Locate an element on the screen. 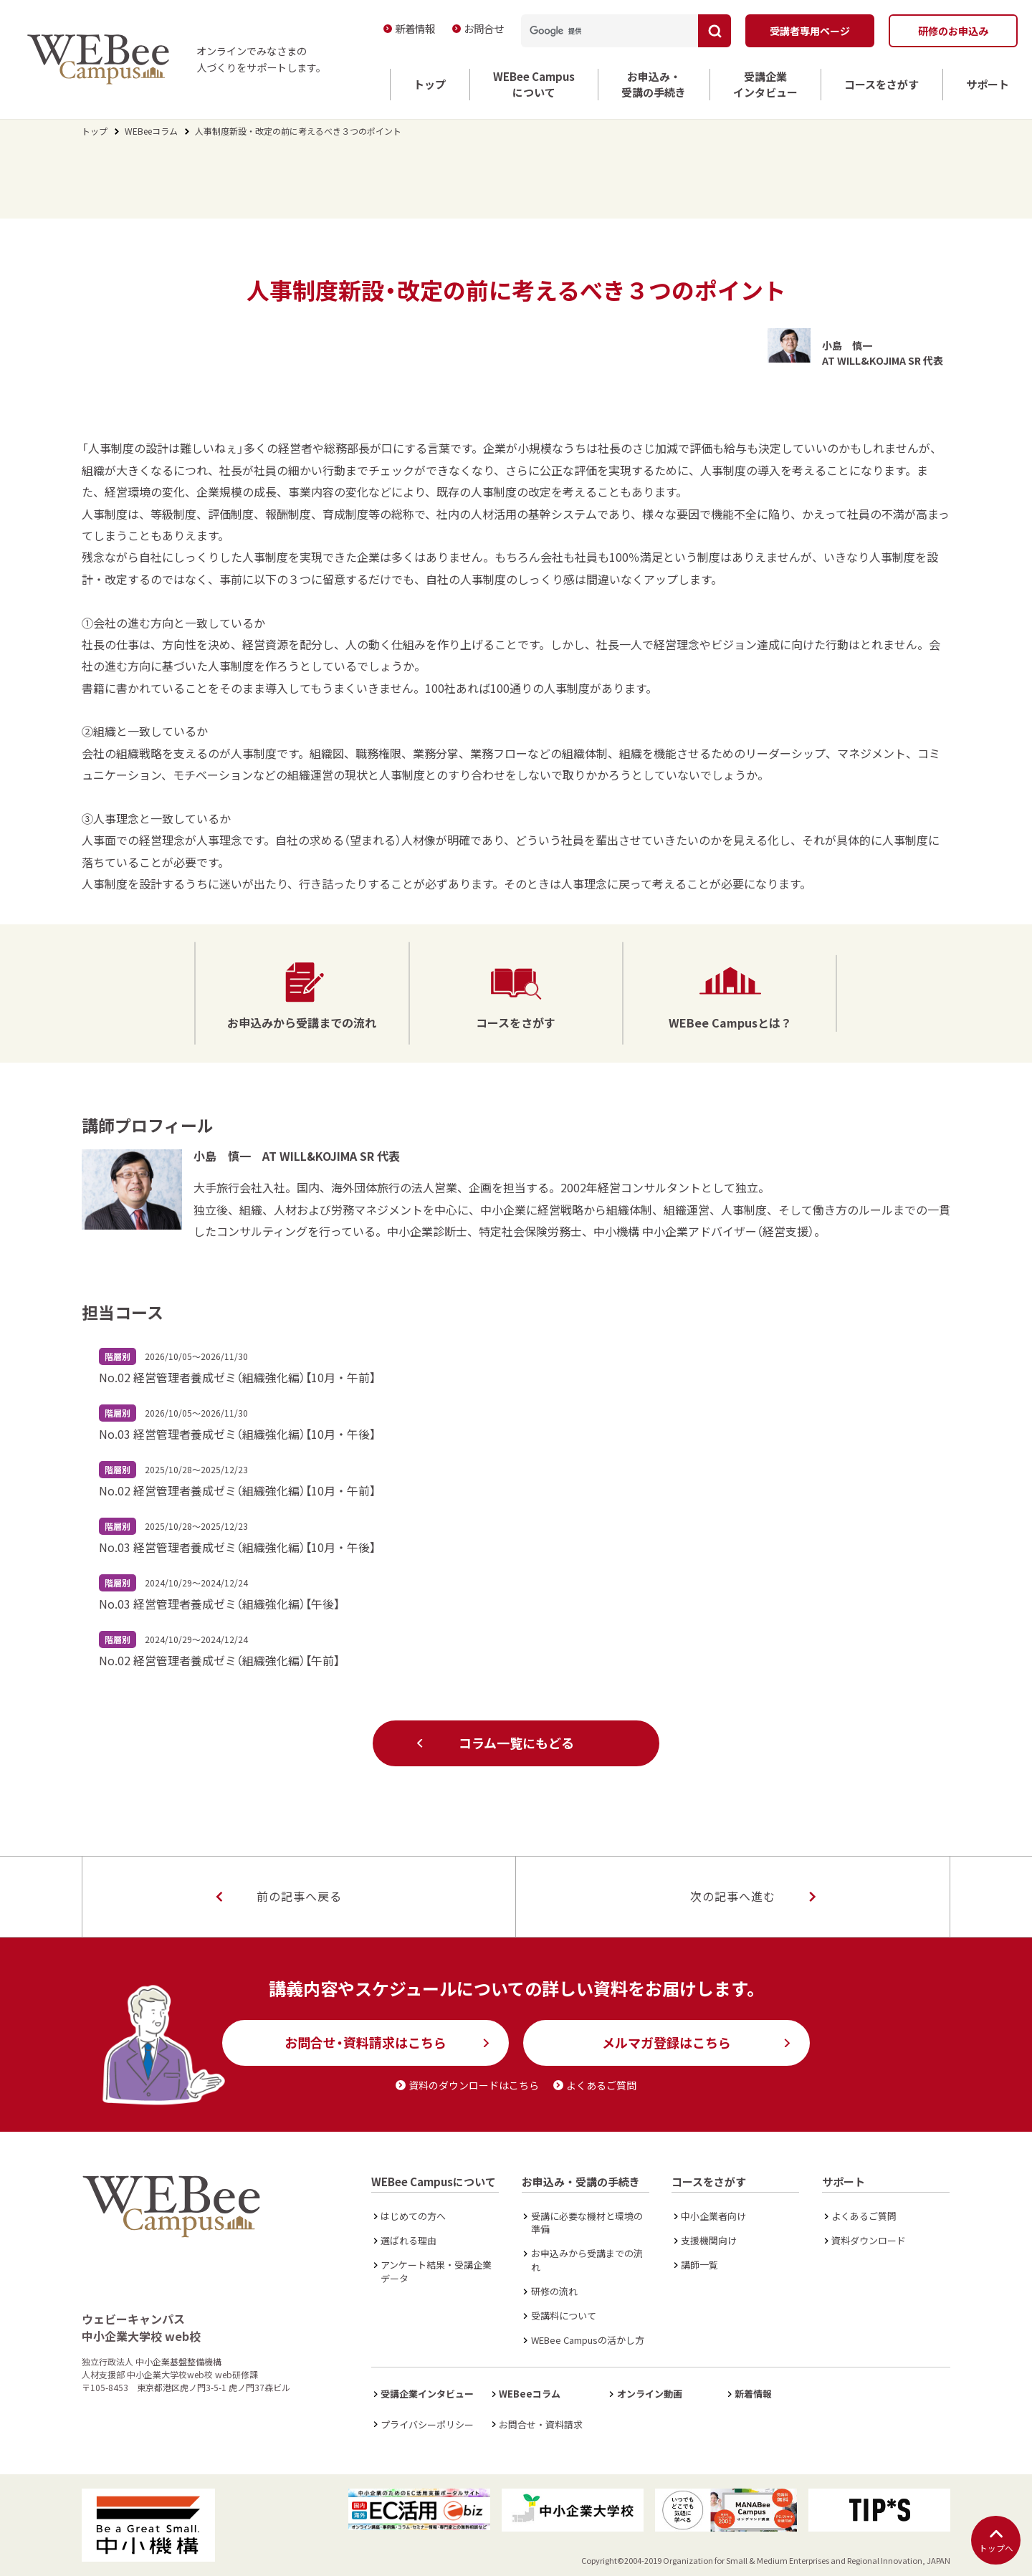  No.03 経営管理者養成ゼミ（組織強化編）【午後】 is located at coordinates (219, 1603).